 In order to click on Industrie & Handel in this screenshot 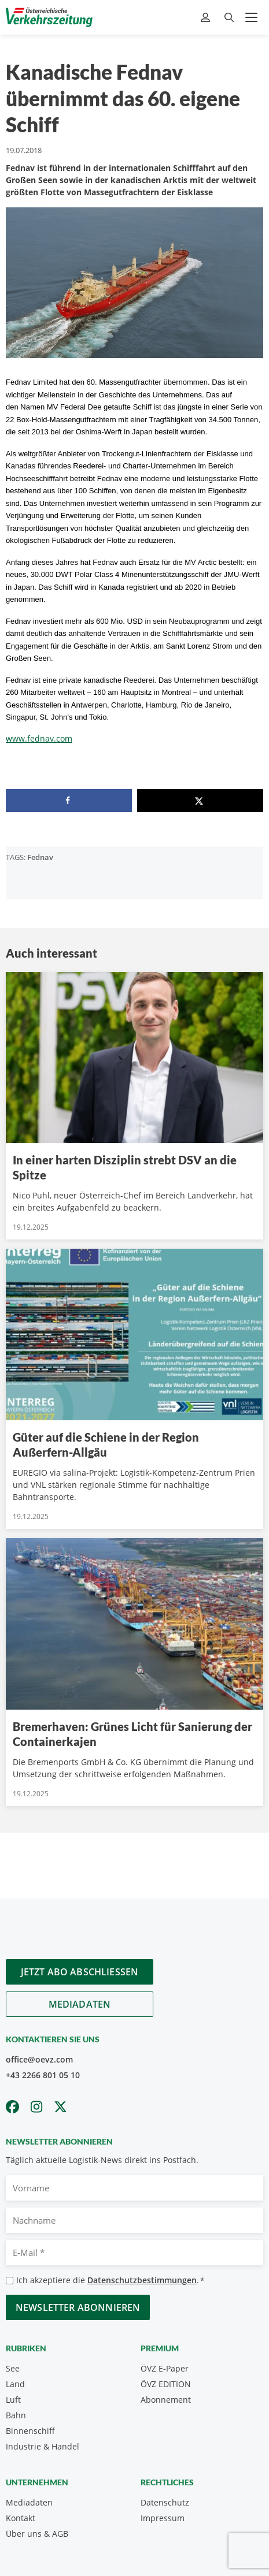, I will do `click(42, 2446)`.